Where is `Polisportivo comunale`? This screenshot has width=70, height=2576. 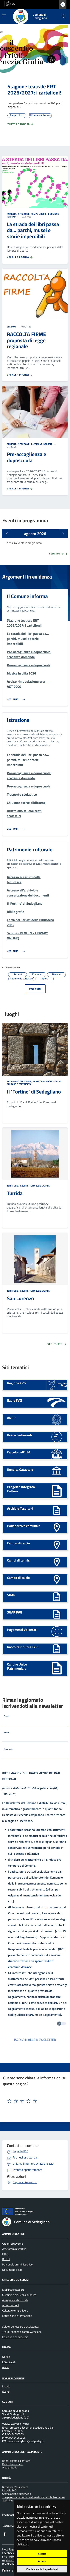
Polisportivo comunale is located at coordinates (23, 1525).